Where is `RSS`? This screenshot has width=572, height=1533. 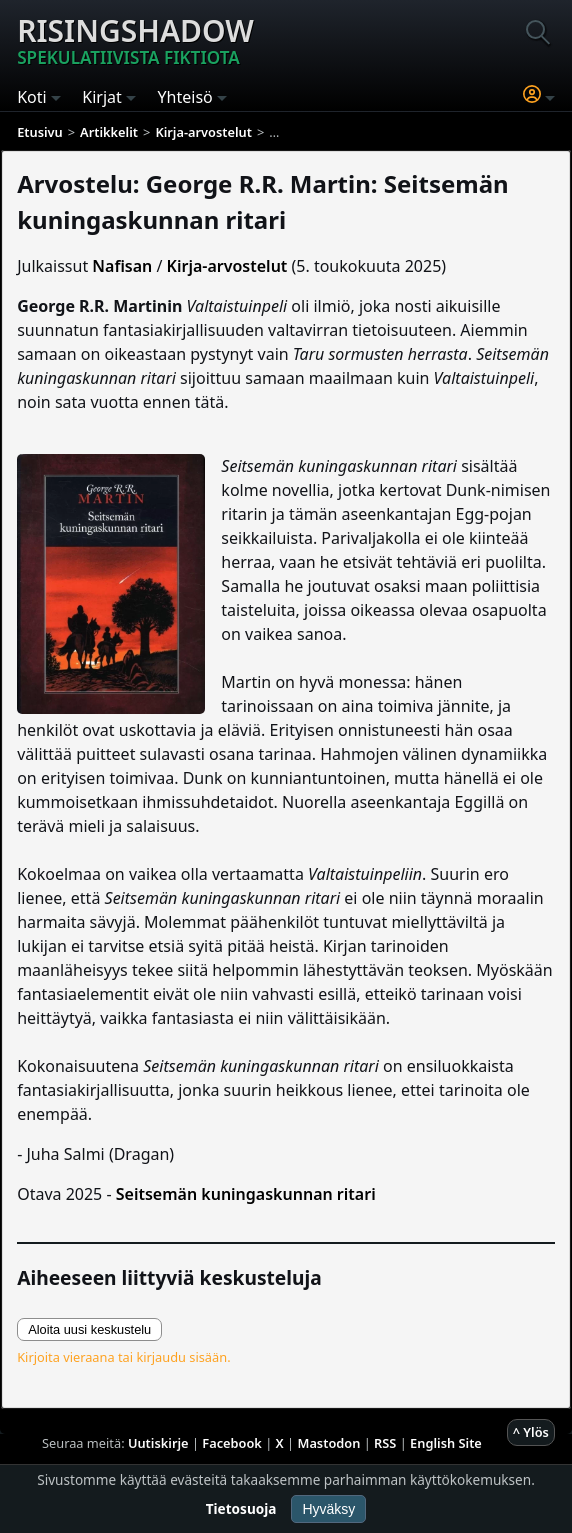 RSS is located at coordinates (385, 1443).